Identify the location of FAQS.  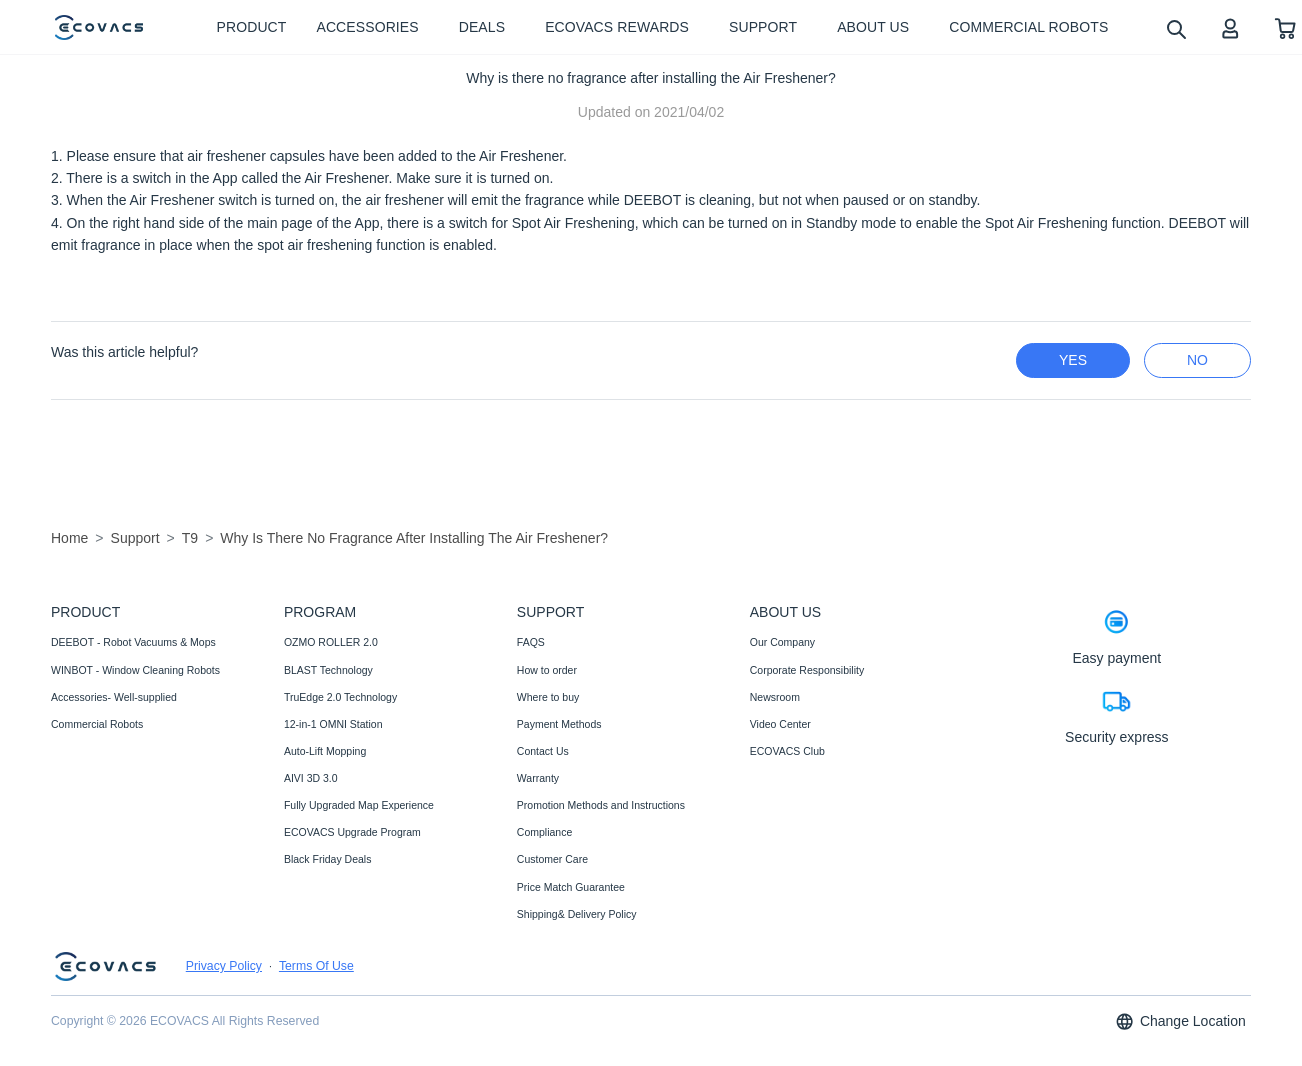
(531, 642).